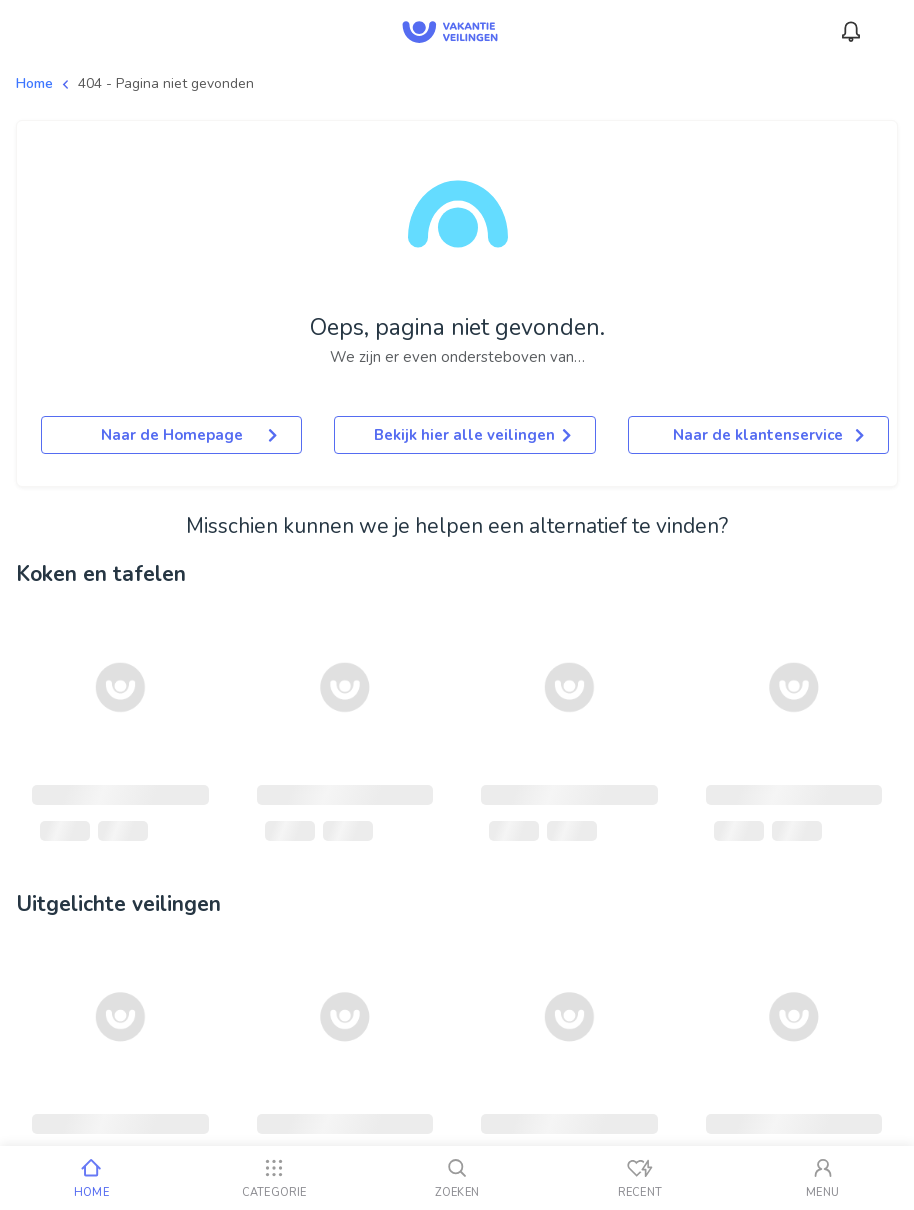 Image resolution: width=914 pixels, height=1210 pixels. Describe the element at coordinates (91, 1178) in the screenshot. I see `[Home]` at that location.